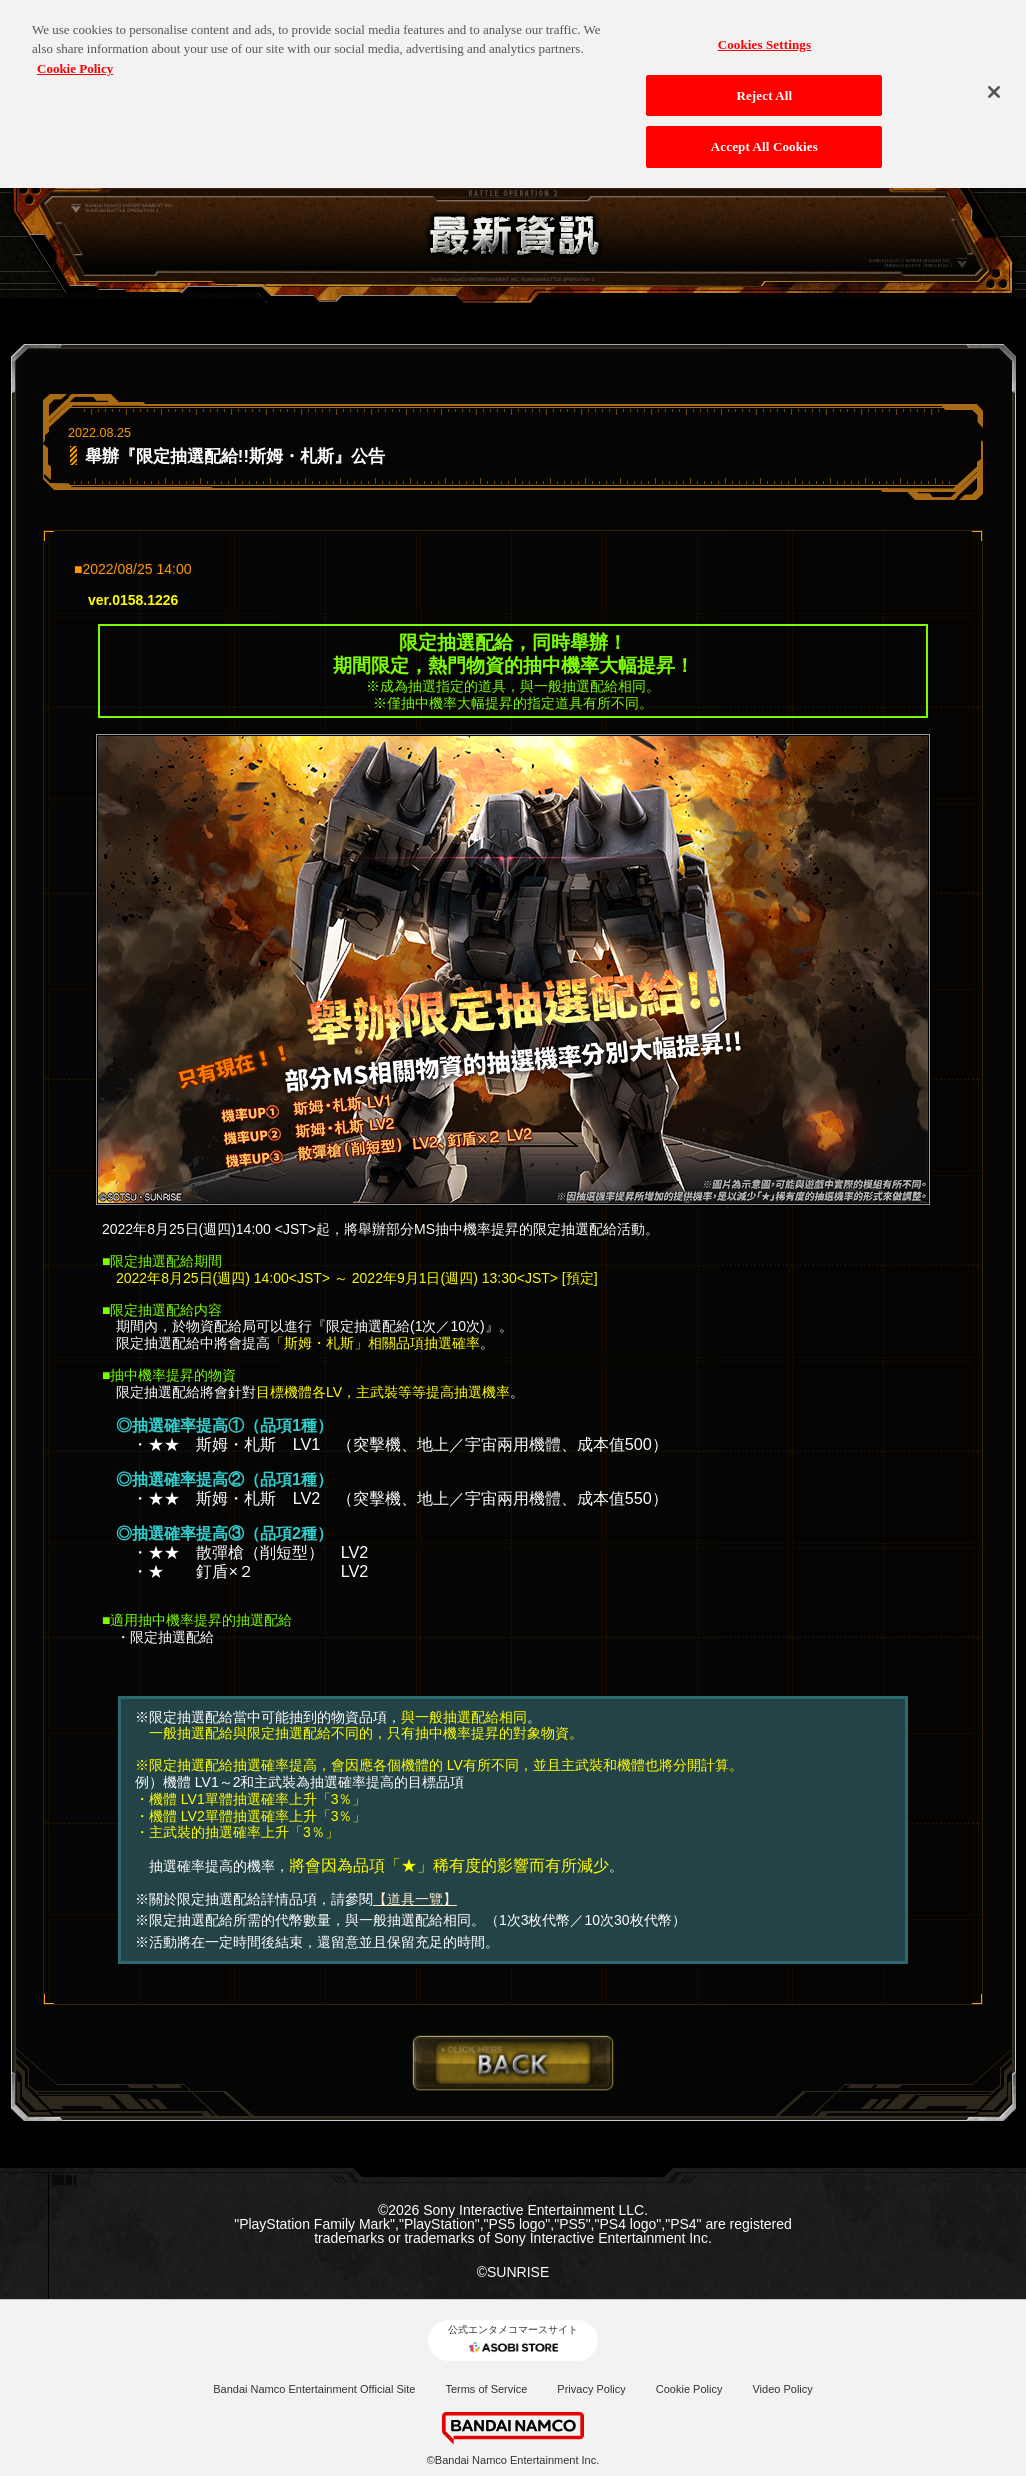 This screenshot has height=2476, width=1026. Describe the element at coordinates (486, 2389) in the screenshot. I see `Terms of Service` at that location.